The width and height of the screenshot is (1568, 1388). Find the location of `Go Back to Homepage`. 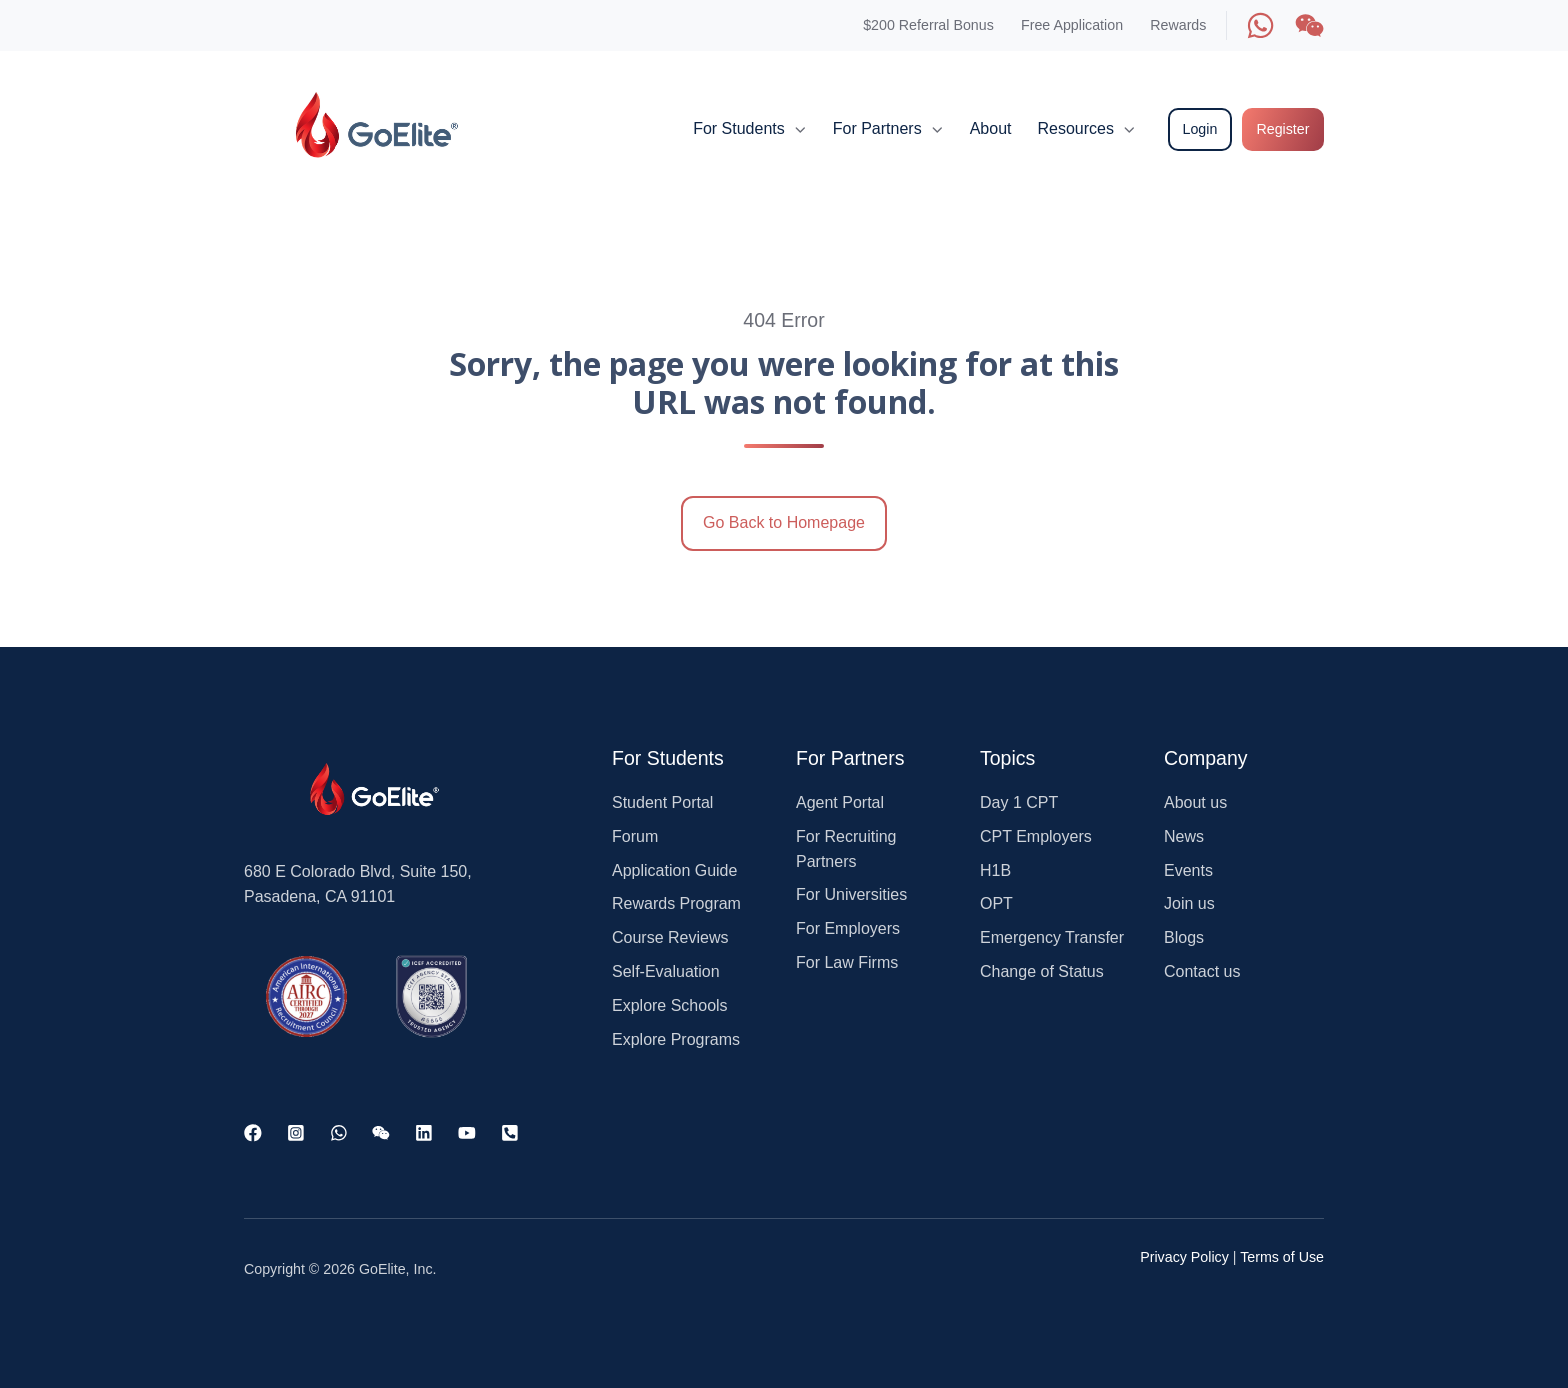

Go Back to Homepage is located at coordinates (784, 522).